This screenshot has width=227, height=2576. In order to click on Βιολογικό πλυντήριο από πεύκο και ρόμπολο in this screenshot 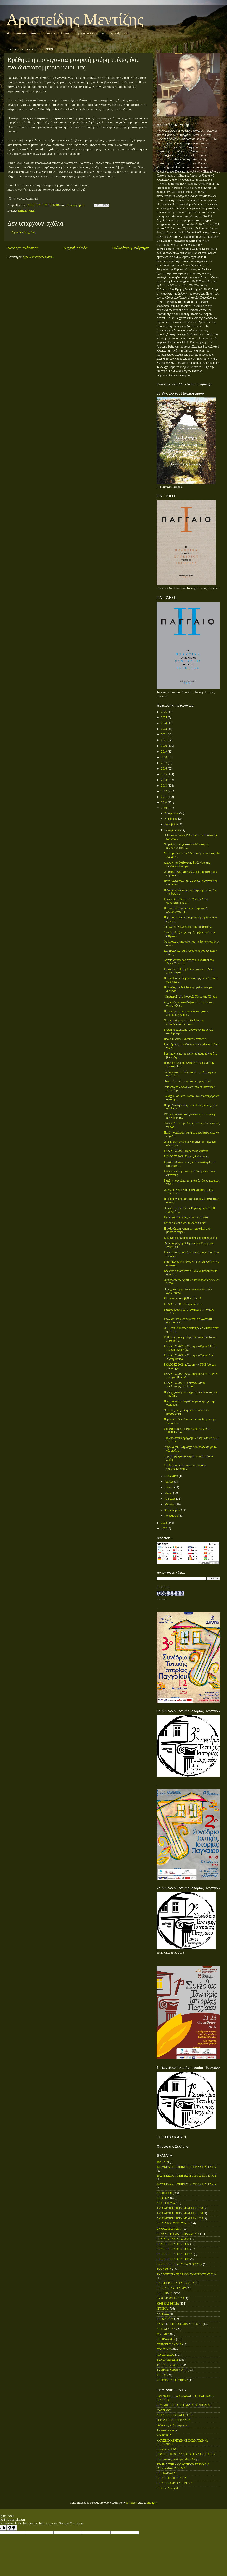, I will do `click(190, 1237)`.